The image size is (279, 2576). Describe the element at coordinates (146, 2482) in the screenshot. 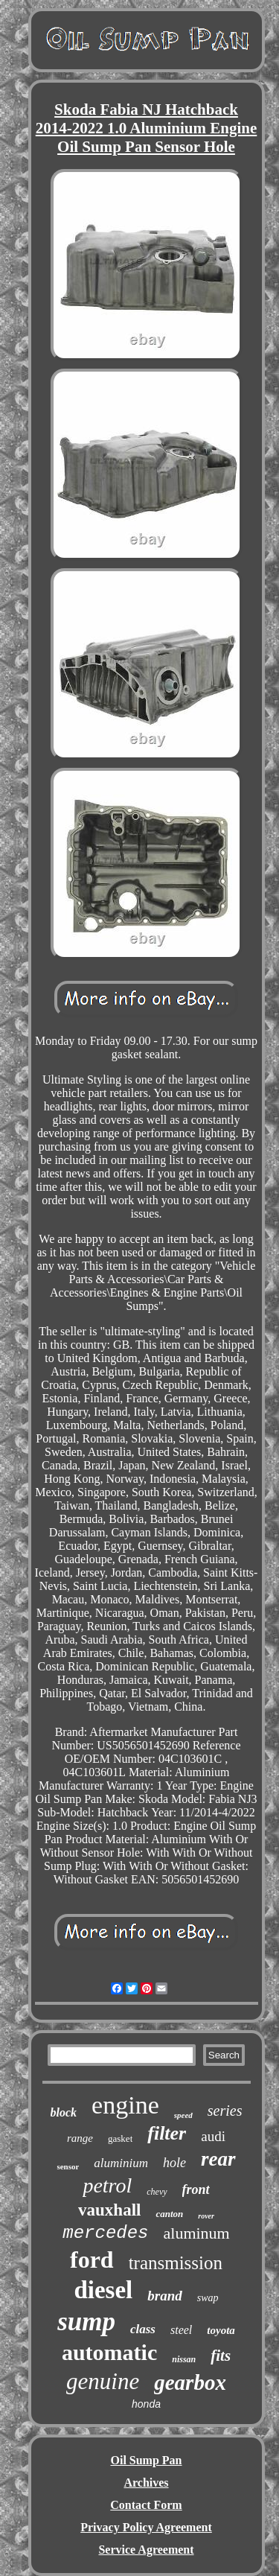

I see `Archives` at that location.